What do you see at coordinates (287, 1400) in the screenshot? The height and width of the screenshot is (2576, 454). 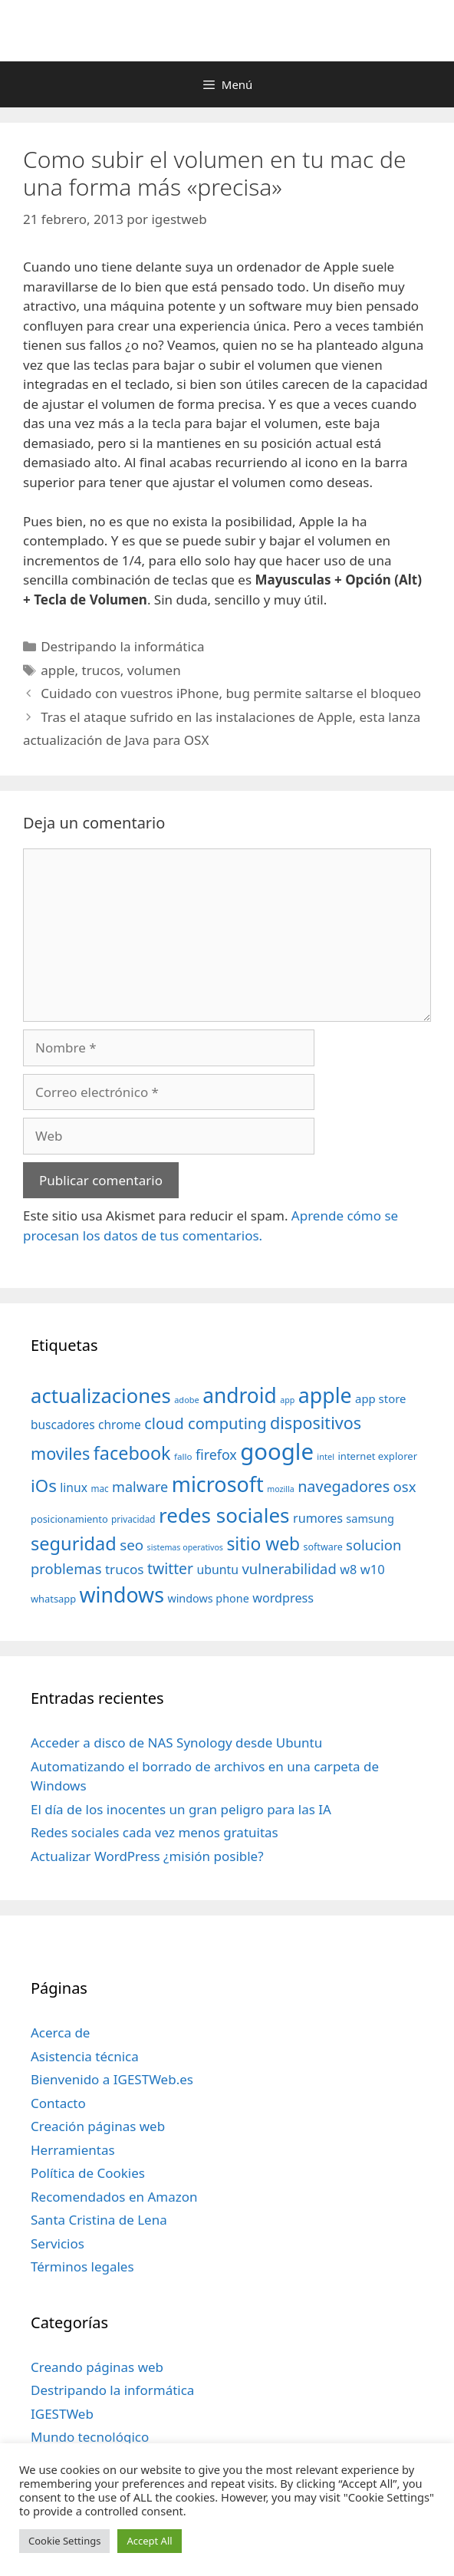 I see `app [app (28 elementos)]` at bounding box center [287, 1400].